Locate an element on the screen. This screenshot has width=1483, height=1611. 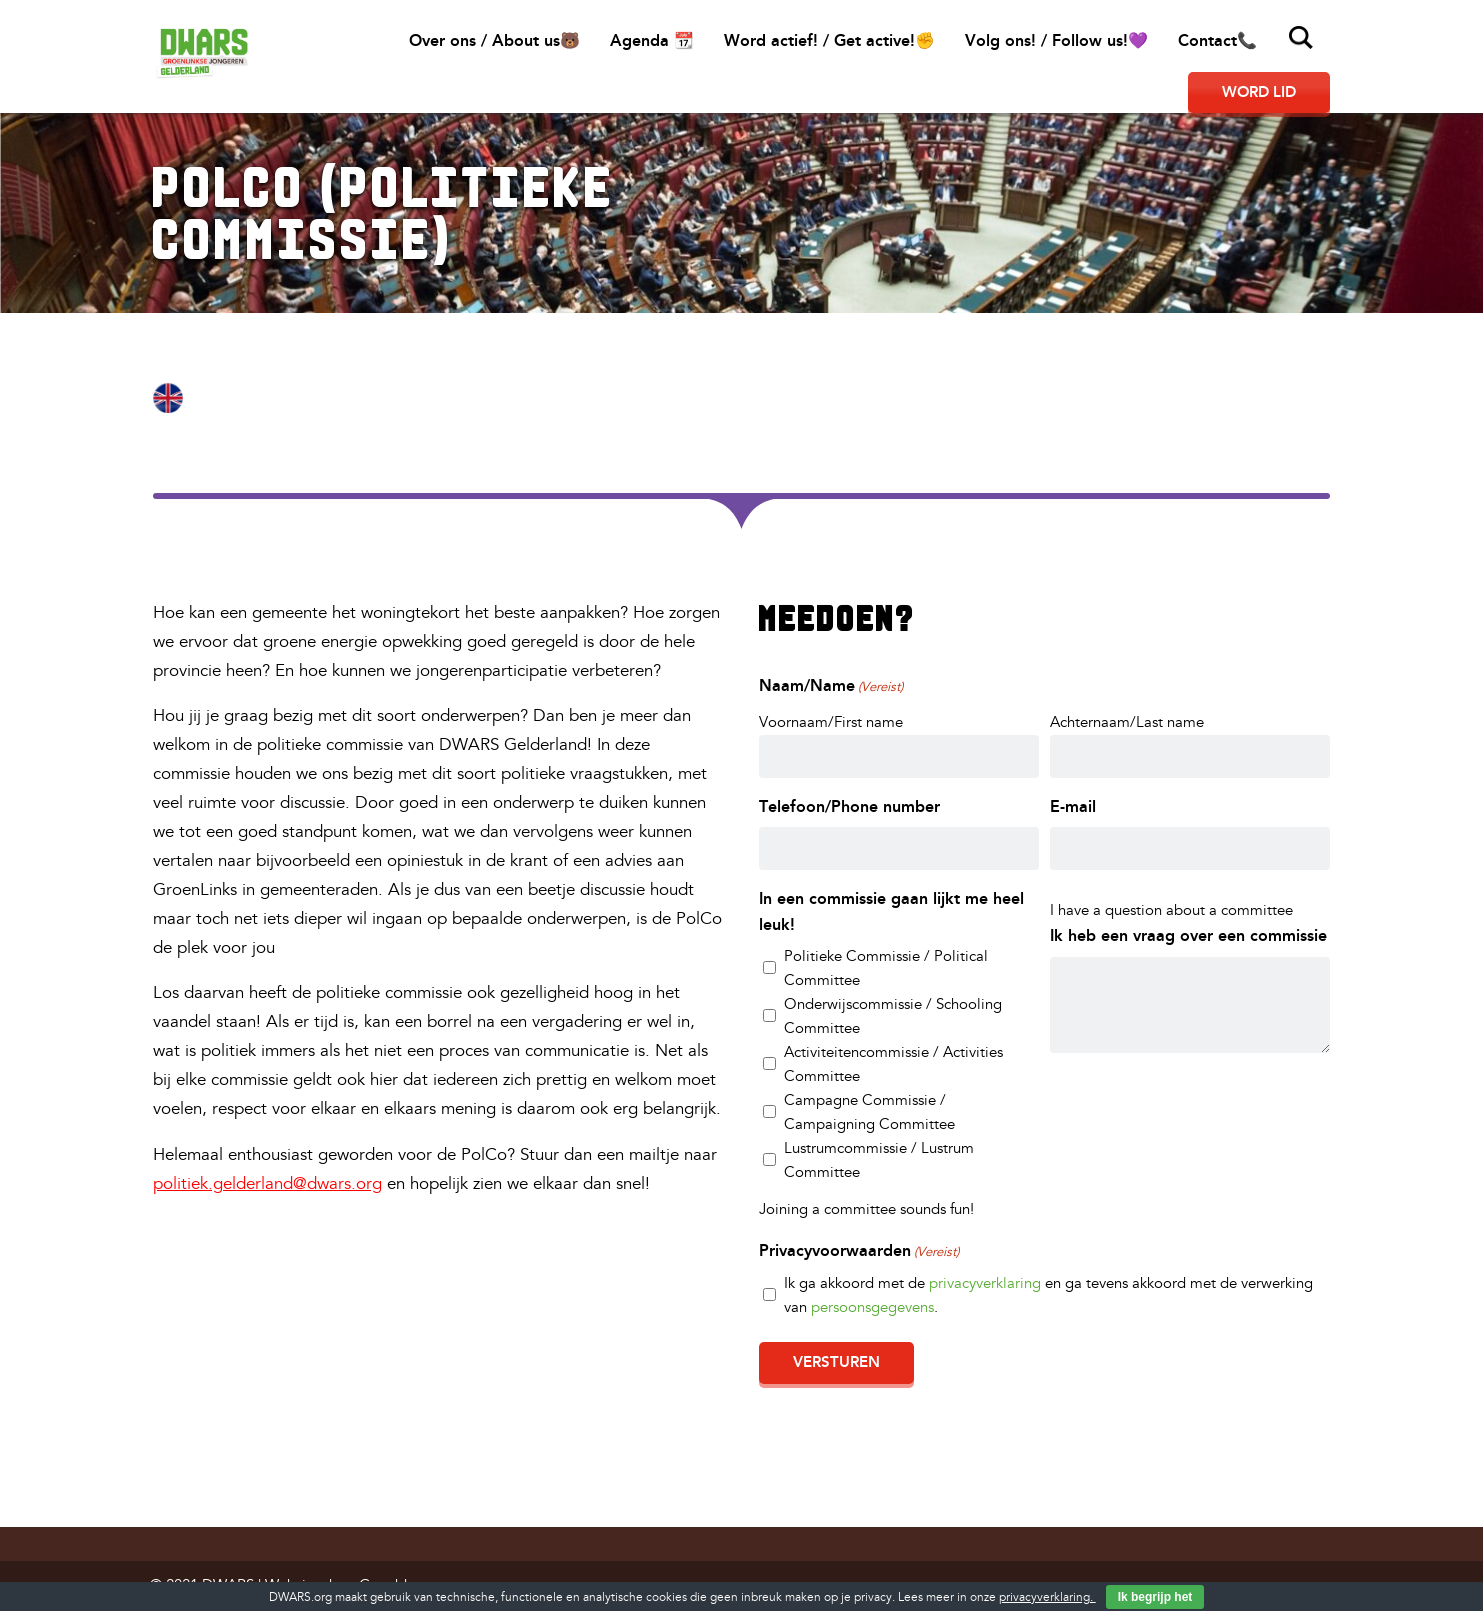
Contact📞 is located at coordinates (1217, 40).